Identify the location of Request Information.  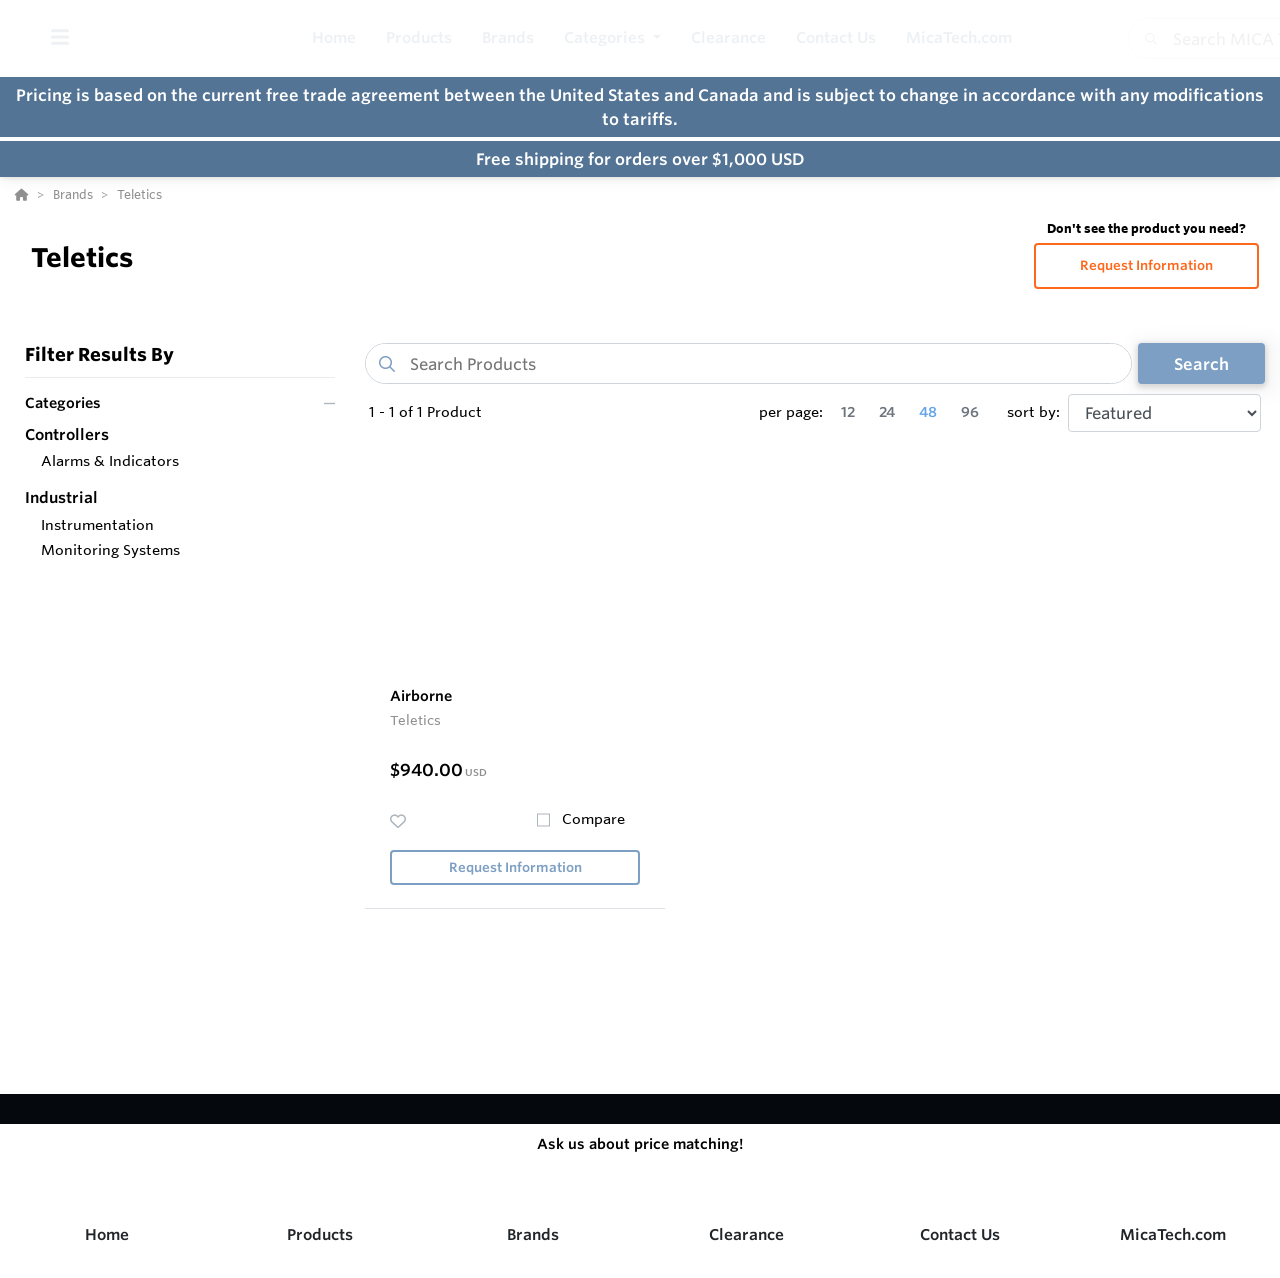
(1146, 265).